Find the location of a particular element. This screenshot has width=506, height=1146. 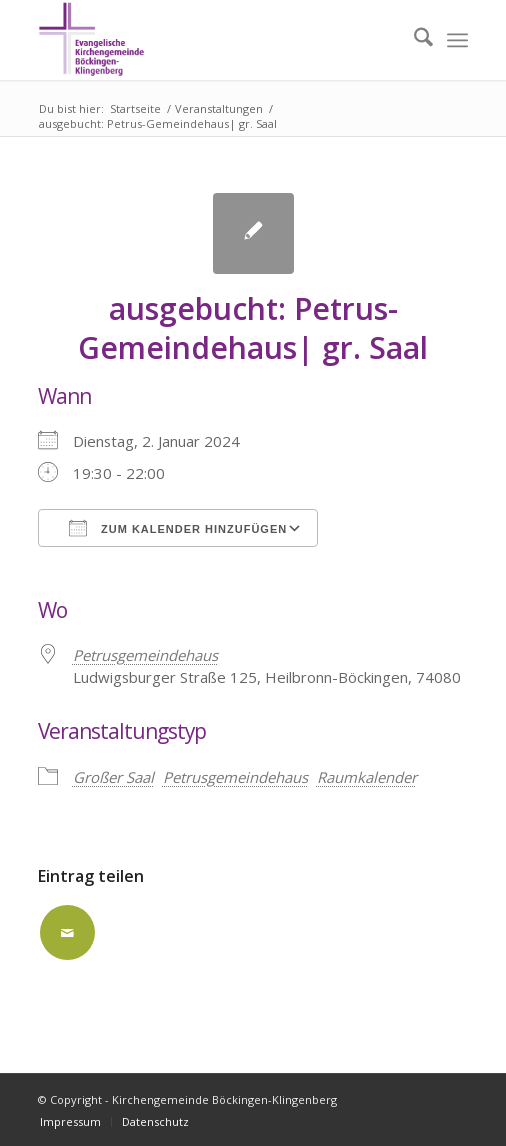

[Per E-Mail teilen] is located at coordinates (67, 932).